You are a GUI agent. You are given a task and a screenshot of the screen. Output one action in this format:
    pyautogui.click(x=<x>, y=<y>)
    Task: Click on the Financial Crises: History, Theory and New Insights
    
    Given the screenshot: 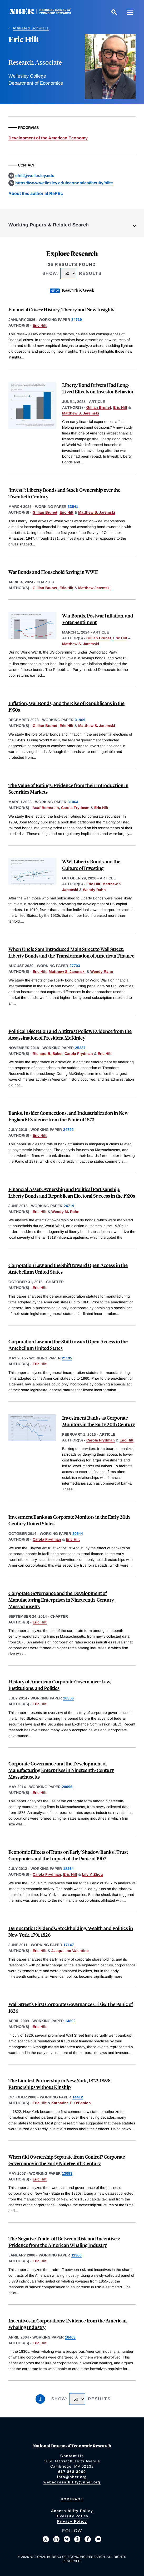 What is the action you would take?
    pyautogui.click(x=61, y=309)
    